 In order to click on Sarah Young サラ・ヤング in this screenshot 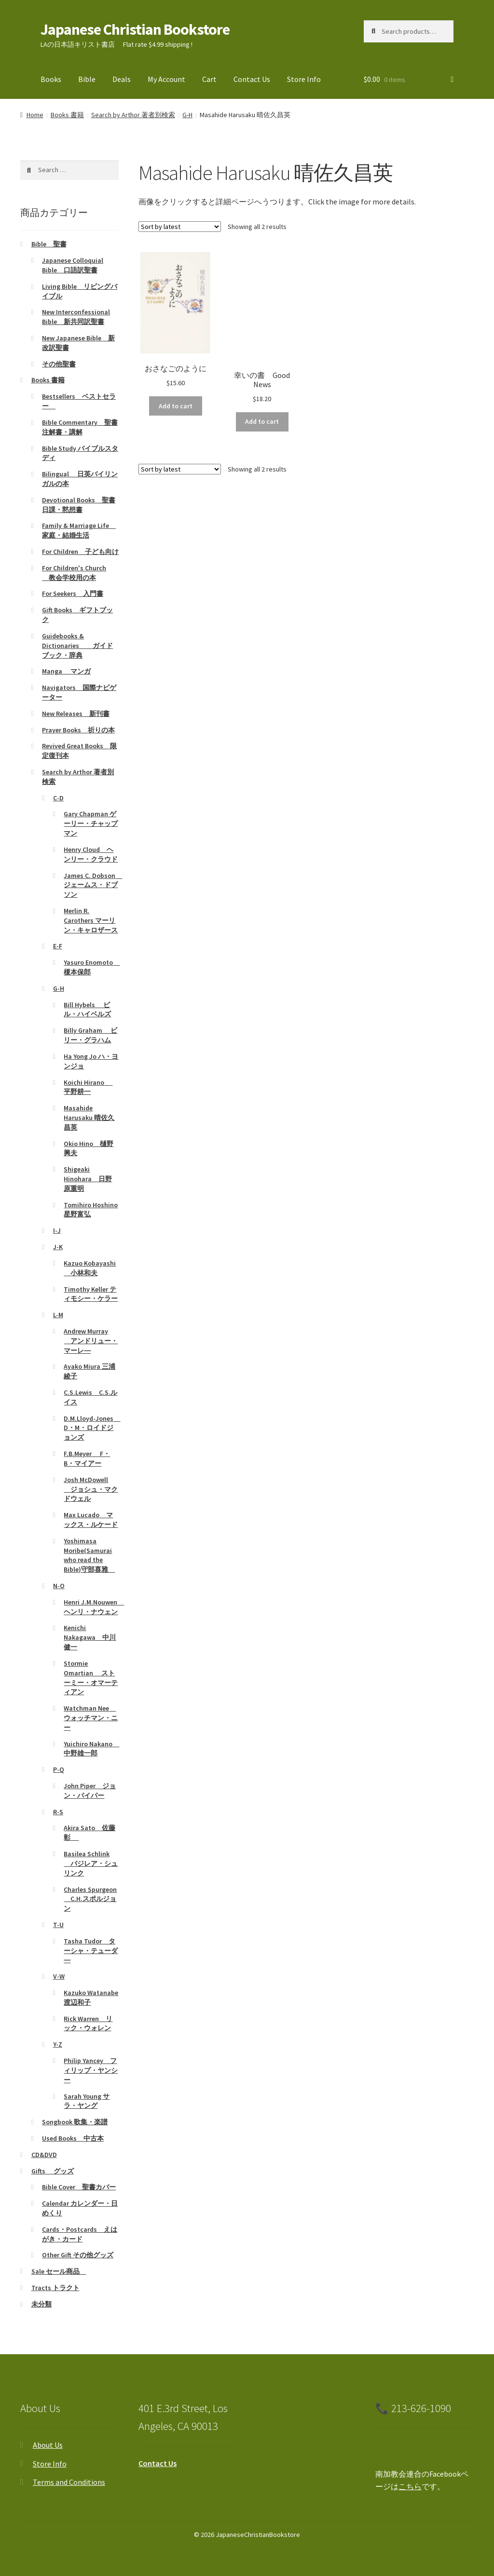, I will do `click(87, 2101)`.